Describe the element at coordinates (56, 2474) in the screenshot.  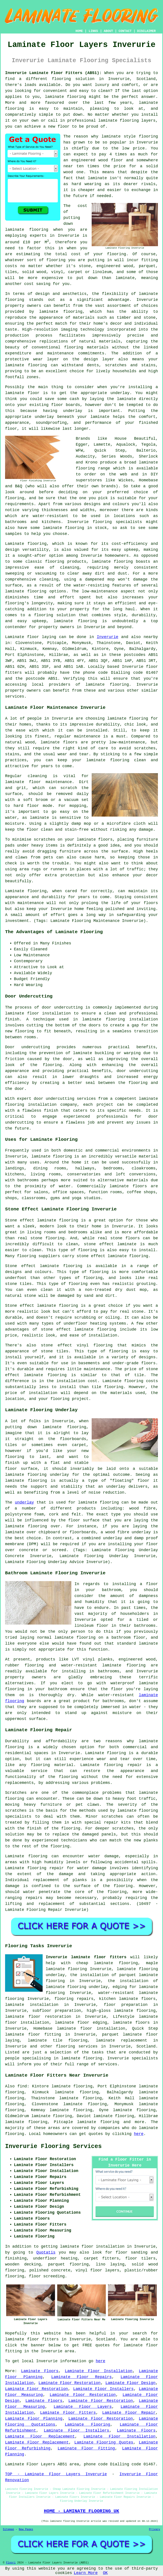
I see `TOP - Laminate Floor Layers Inverurie` at that location.